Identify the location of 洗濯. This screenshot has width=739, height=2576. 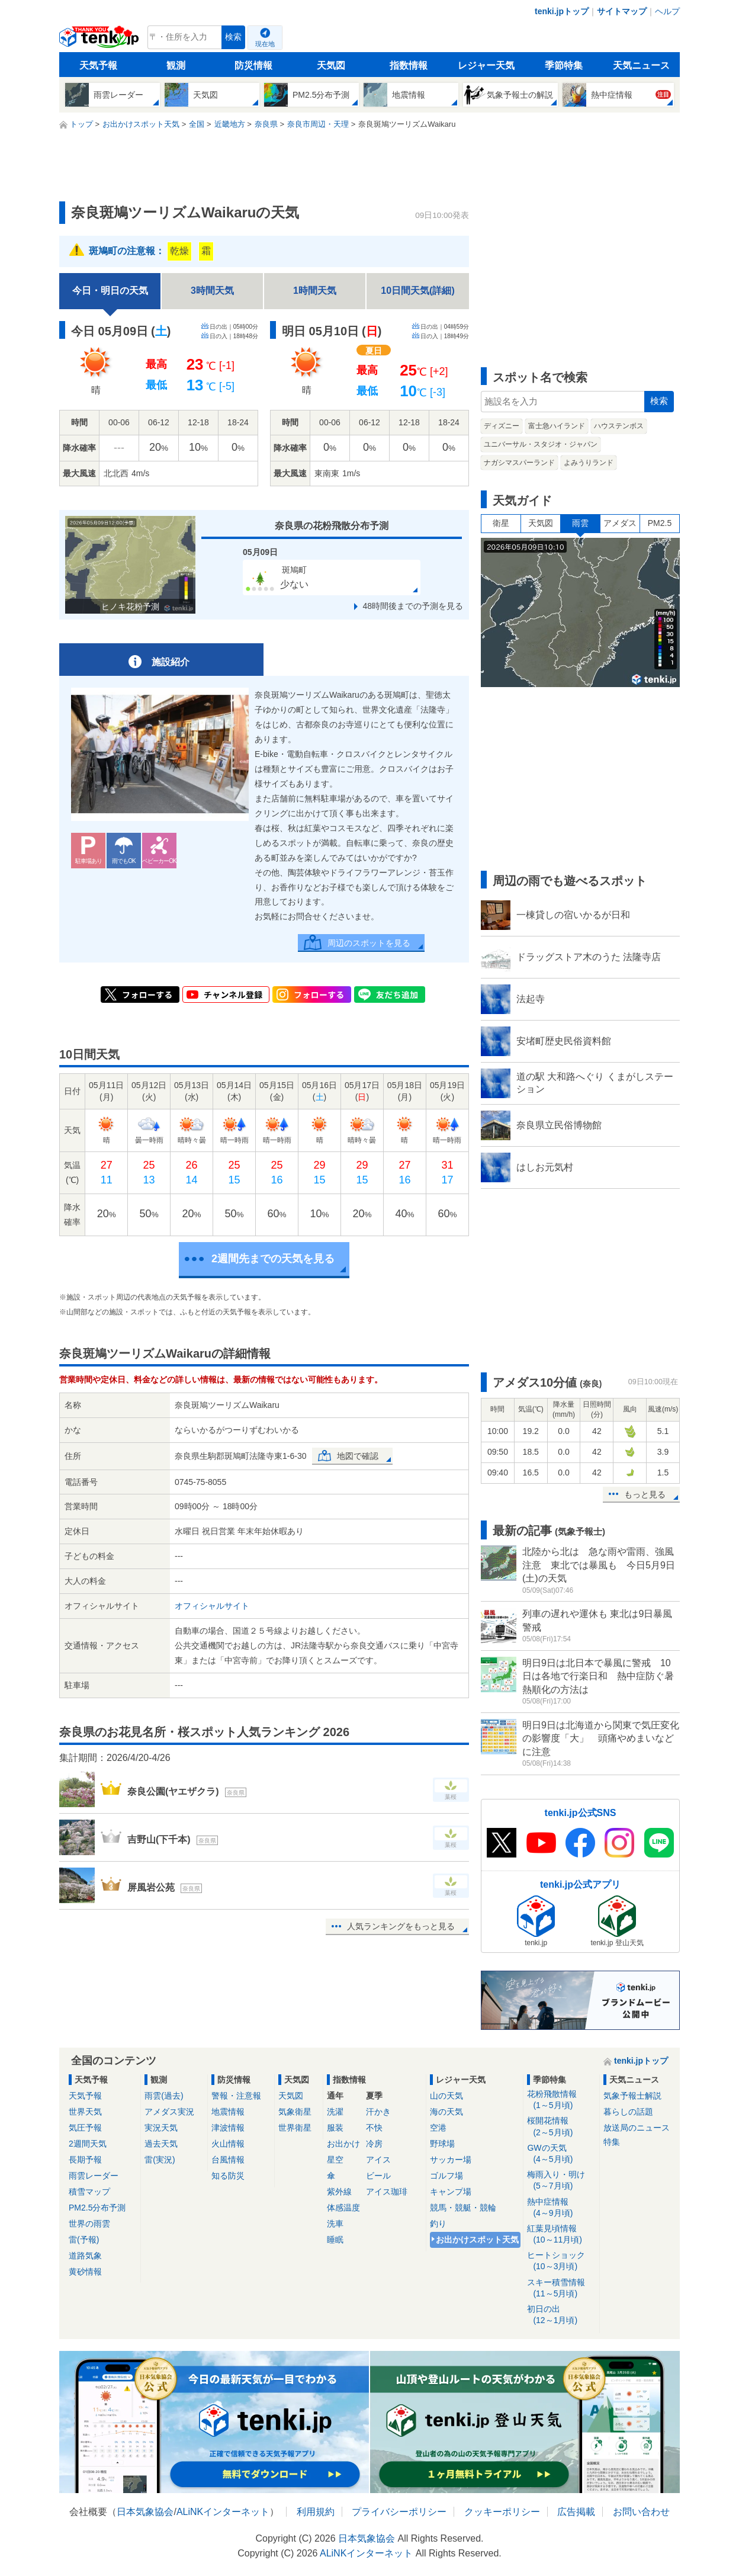
(335, 2111).